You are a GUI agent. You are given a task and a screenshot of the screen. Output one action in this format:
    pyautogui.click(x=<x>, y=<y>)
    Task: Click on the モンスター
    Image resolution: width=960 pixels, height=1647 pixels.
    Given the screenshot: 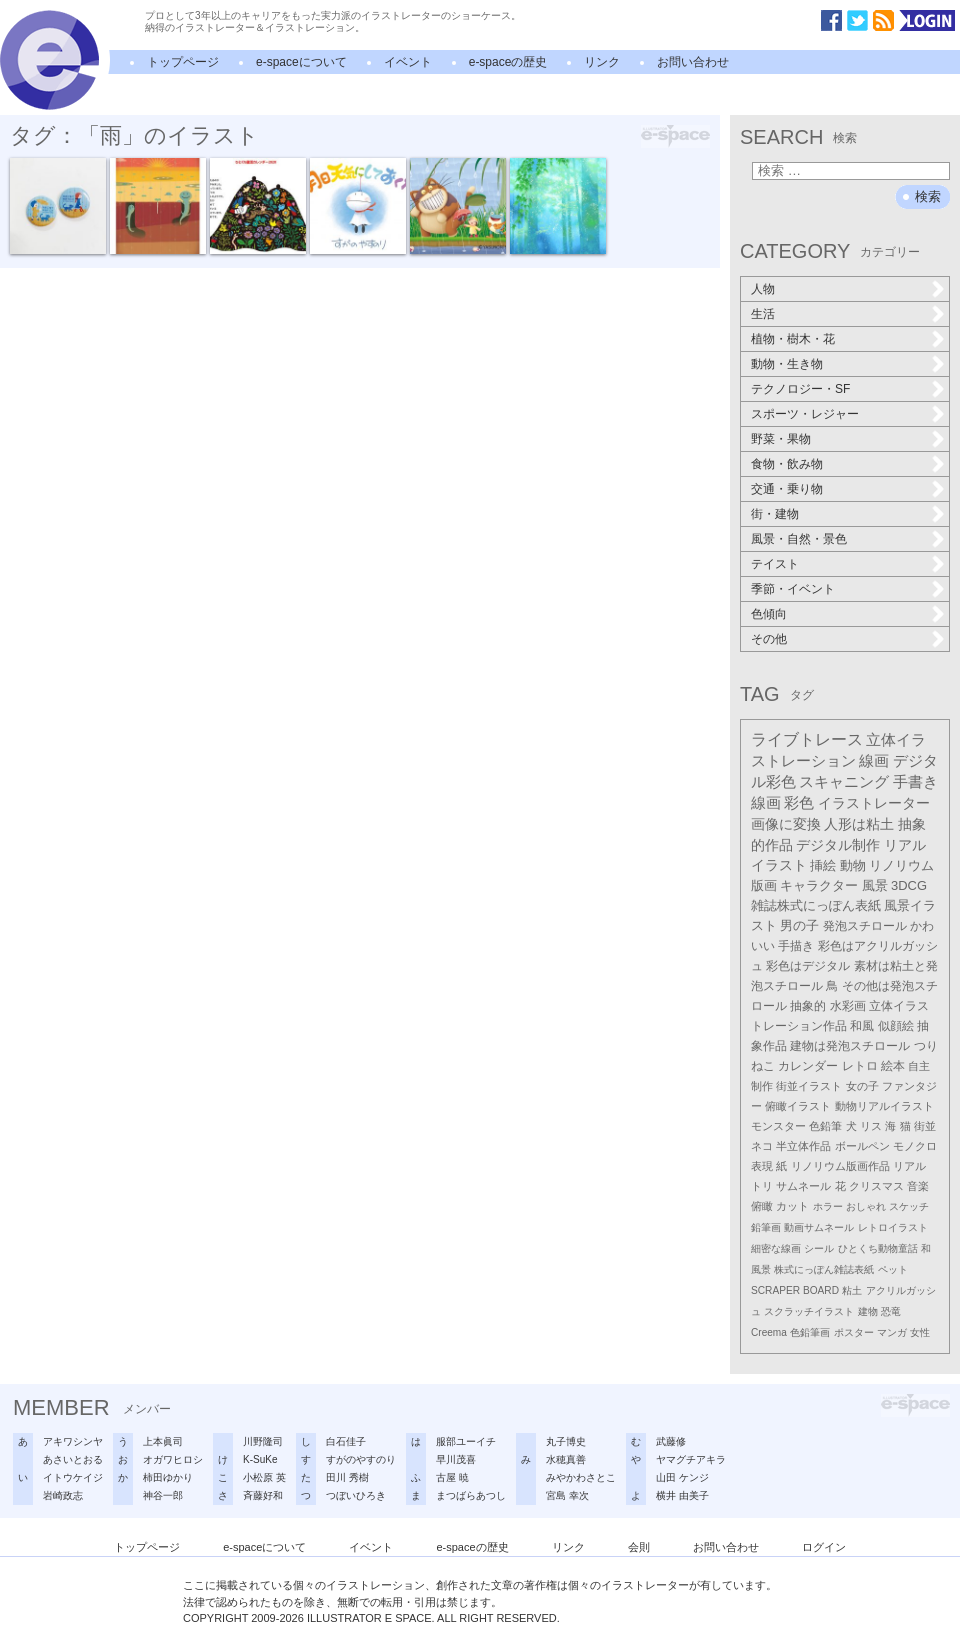 What is the action you would take?
    pyautogui.click(x=778, y=1126)
    